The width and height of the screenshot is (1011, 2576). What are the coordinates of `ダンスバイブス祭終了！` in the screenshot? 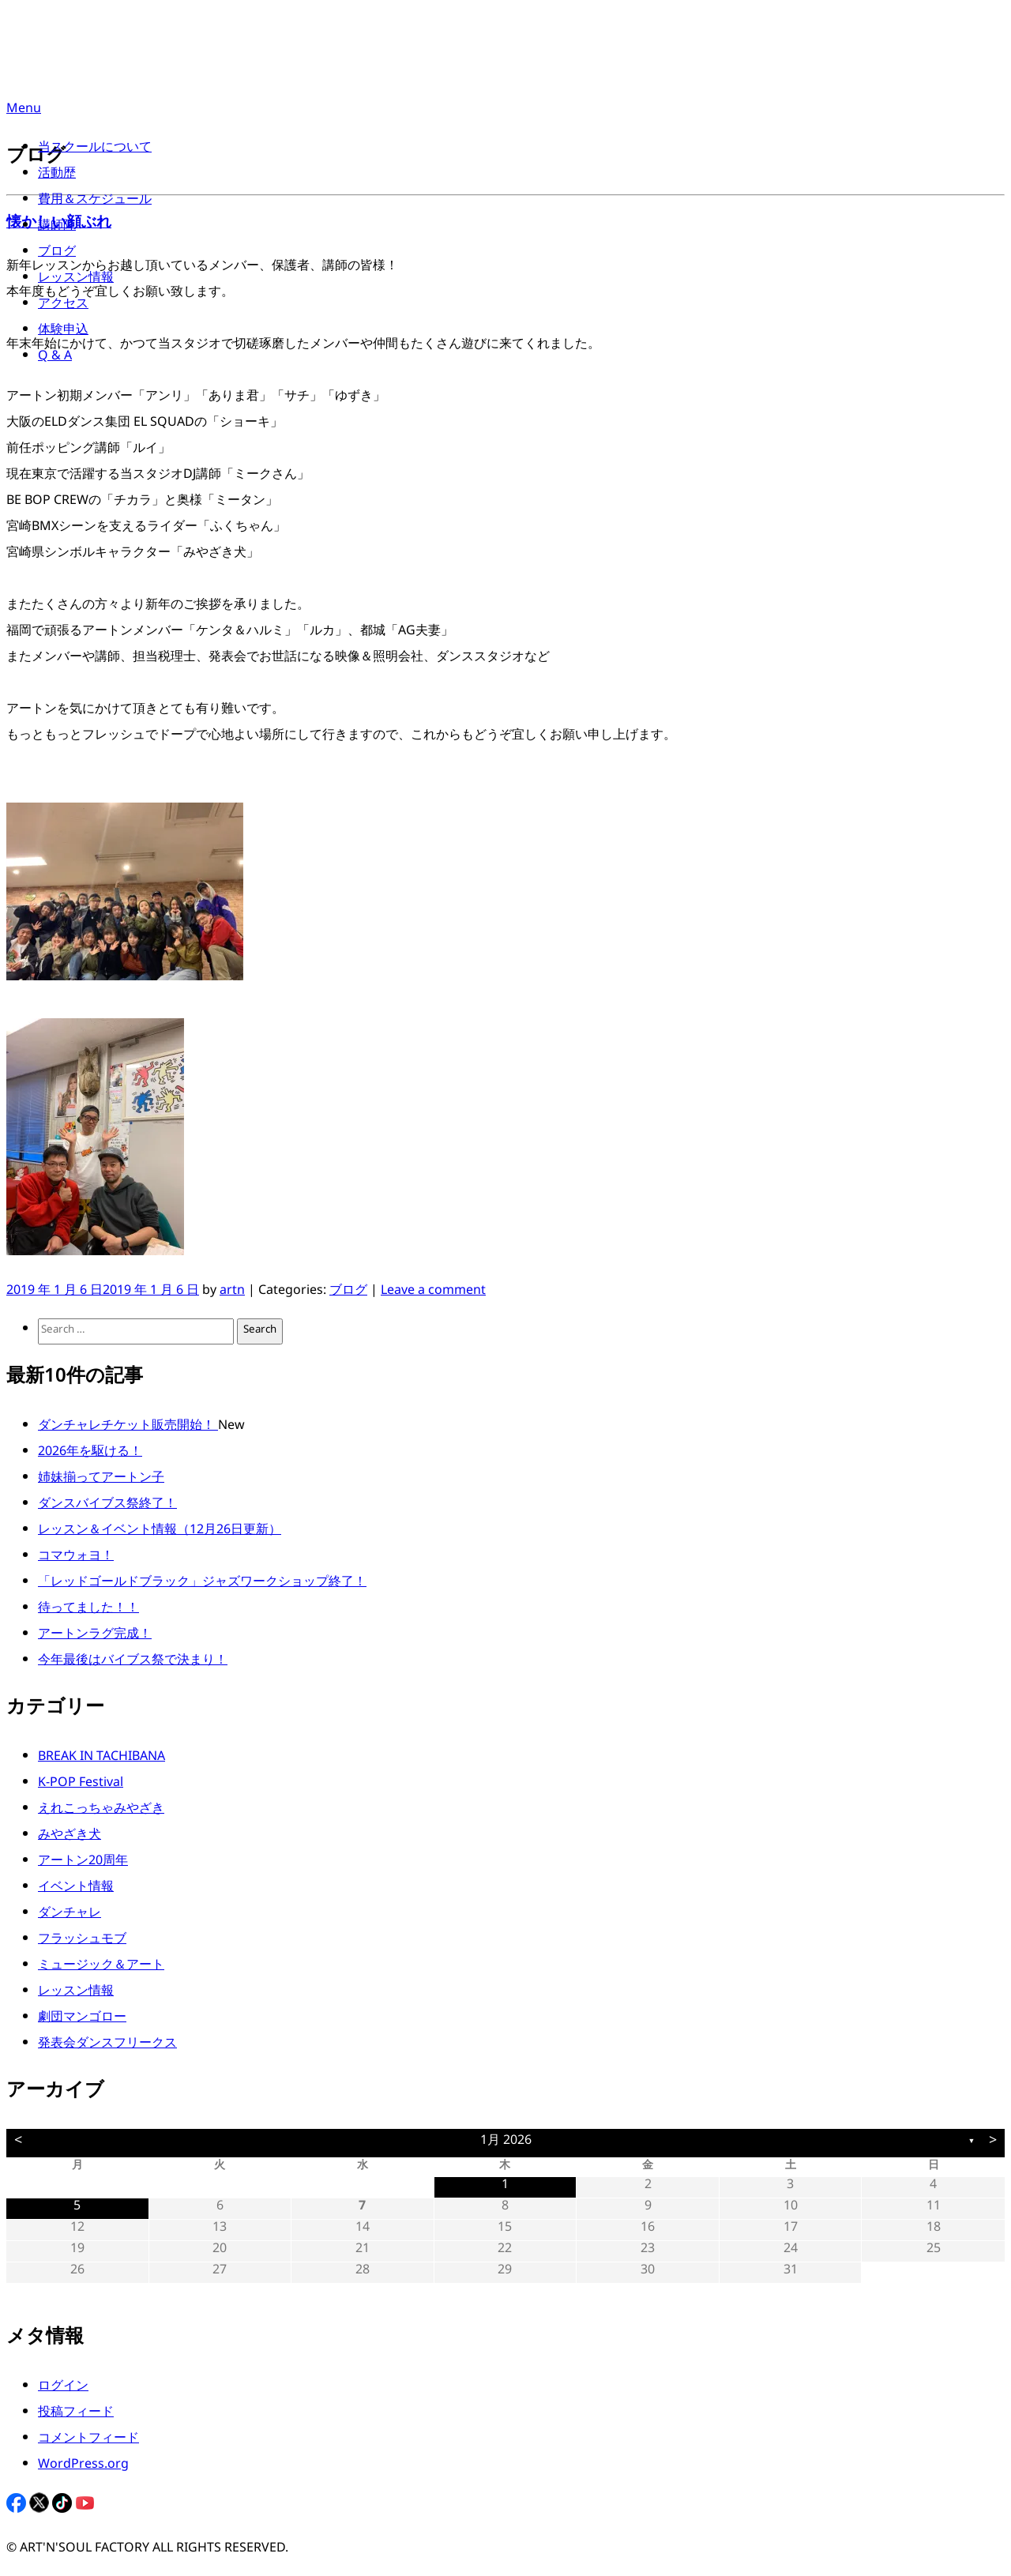 It's located at (107, 1506).